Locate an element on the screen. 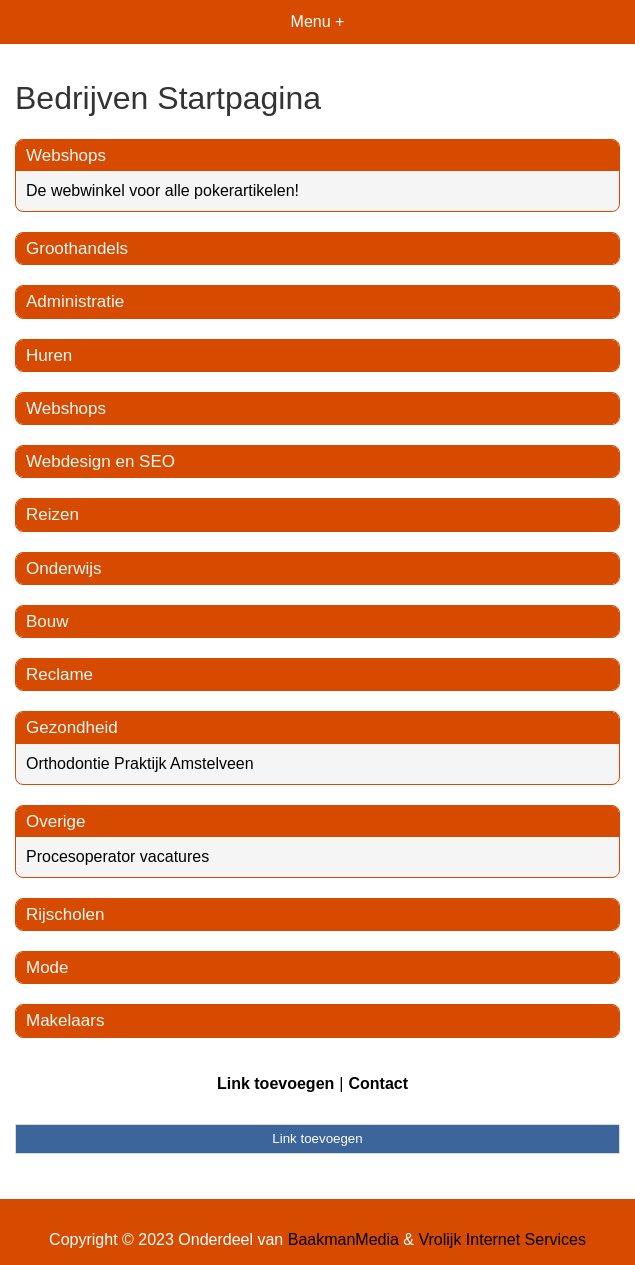 The width and height of the screenshot is (635, 1265). Gezondheid is located at coordinates (72, 727).